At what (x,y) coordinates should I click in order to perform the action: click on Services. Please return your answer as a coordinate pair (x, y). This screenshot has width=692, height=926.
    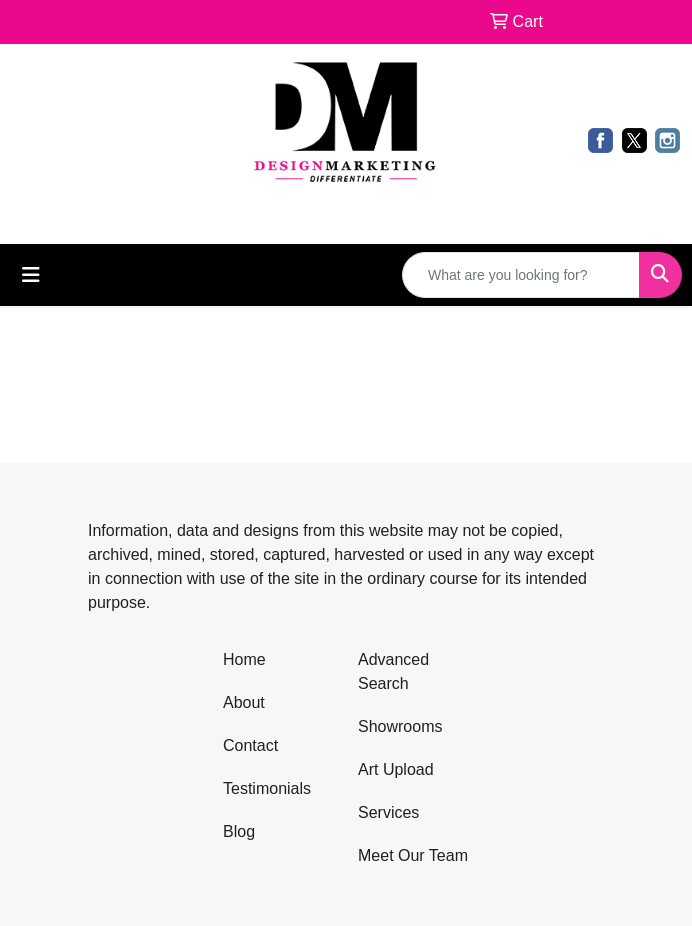
    Looking at the image, I should click on (388, 812).